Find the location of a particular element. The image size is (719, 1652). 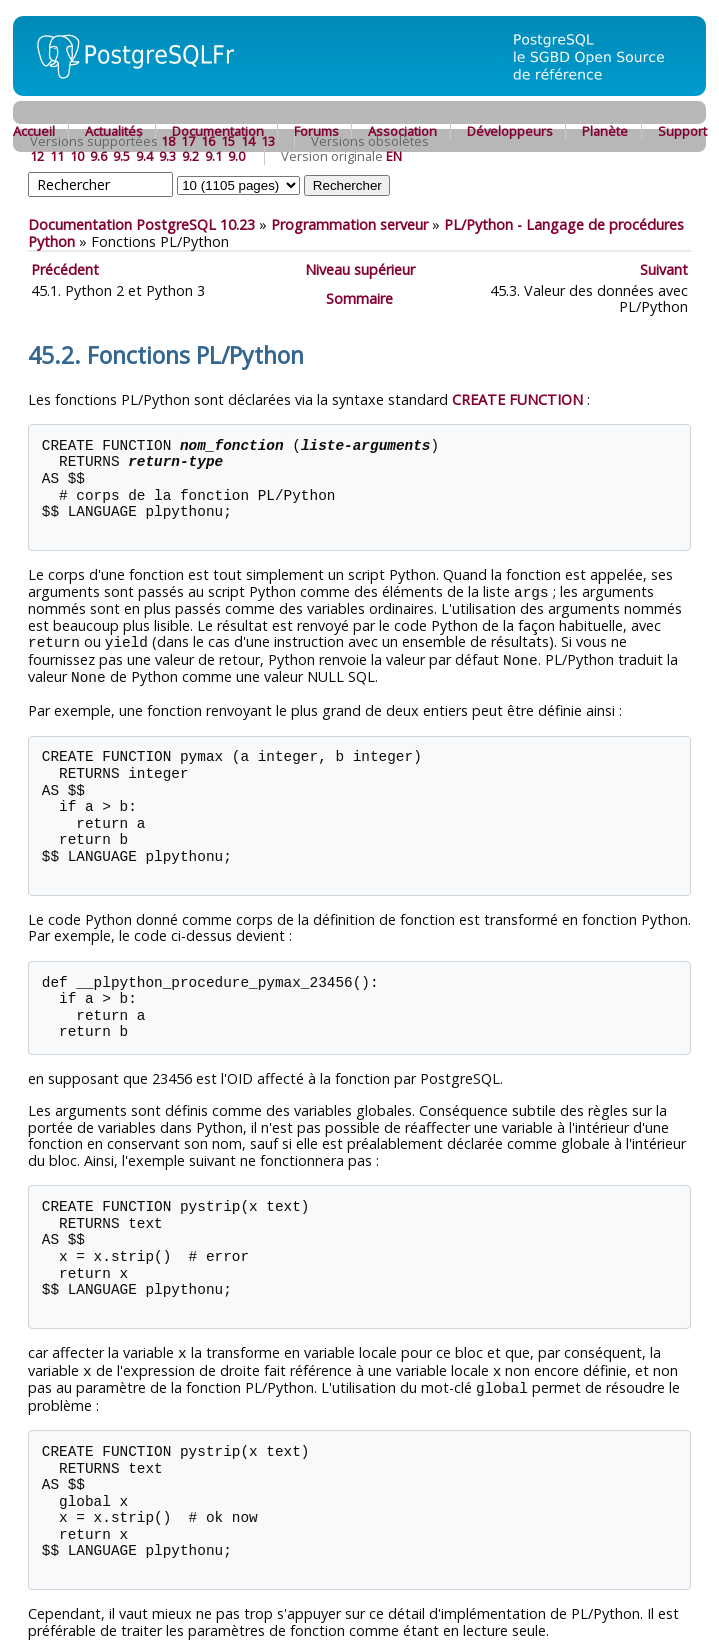

Planète is located at coordinates (605, 131).